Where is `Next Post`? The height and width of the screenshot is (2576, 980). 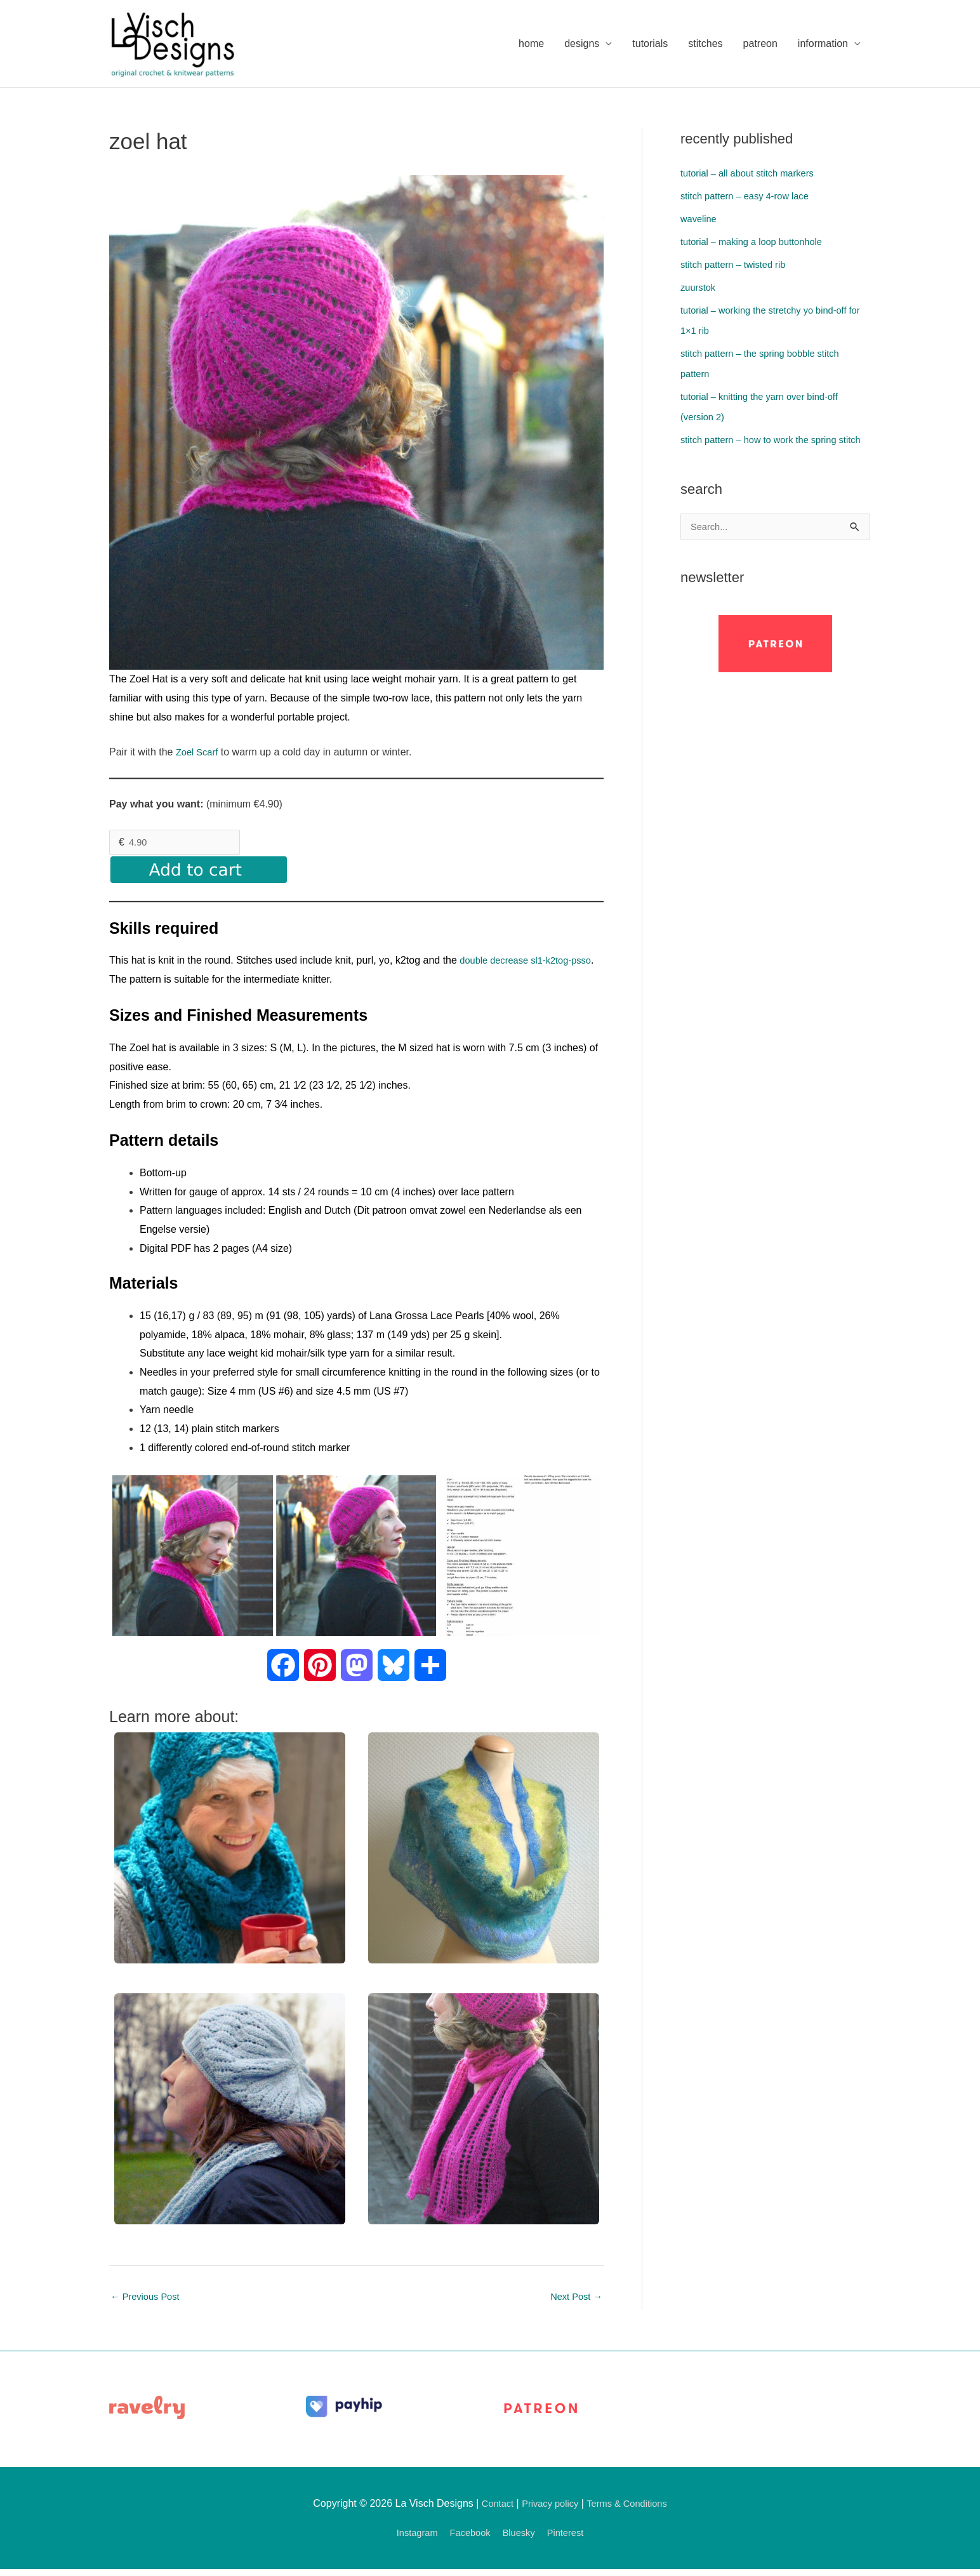 Next Post is located at coordinates (573, 2302).